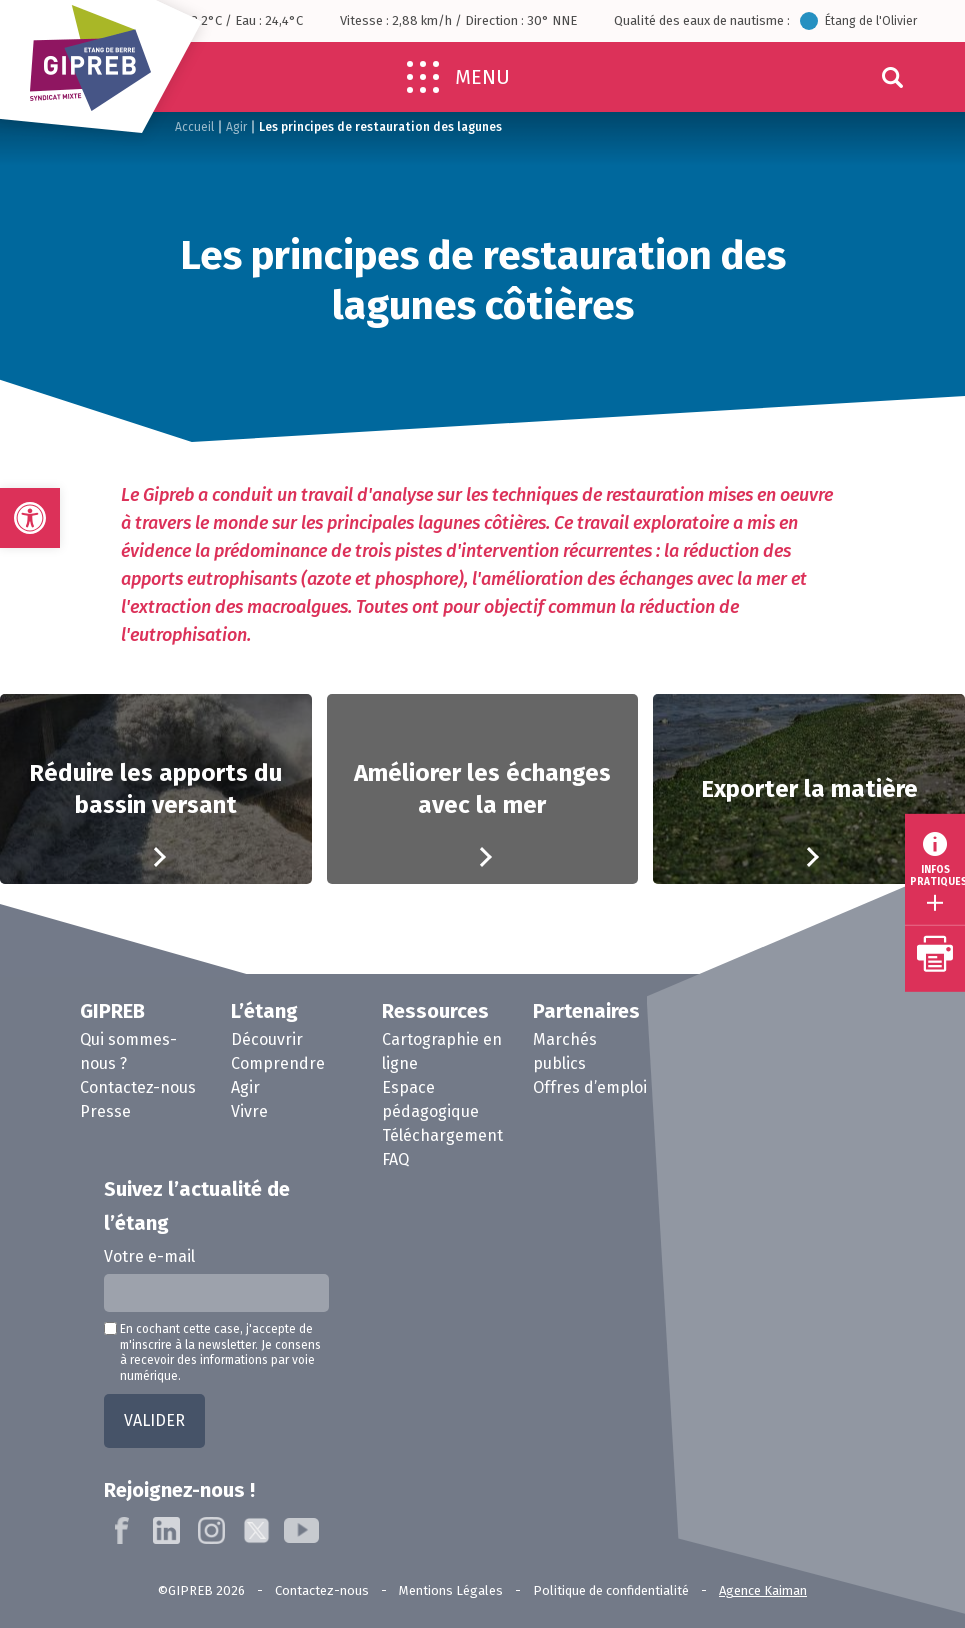  Describe the element at coordinates (267, 1039) in the screenshot. I see `Découvrir` at that location.